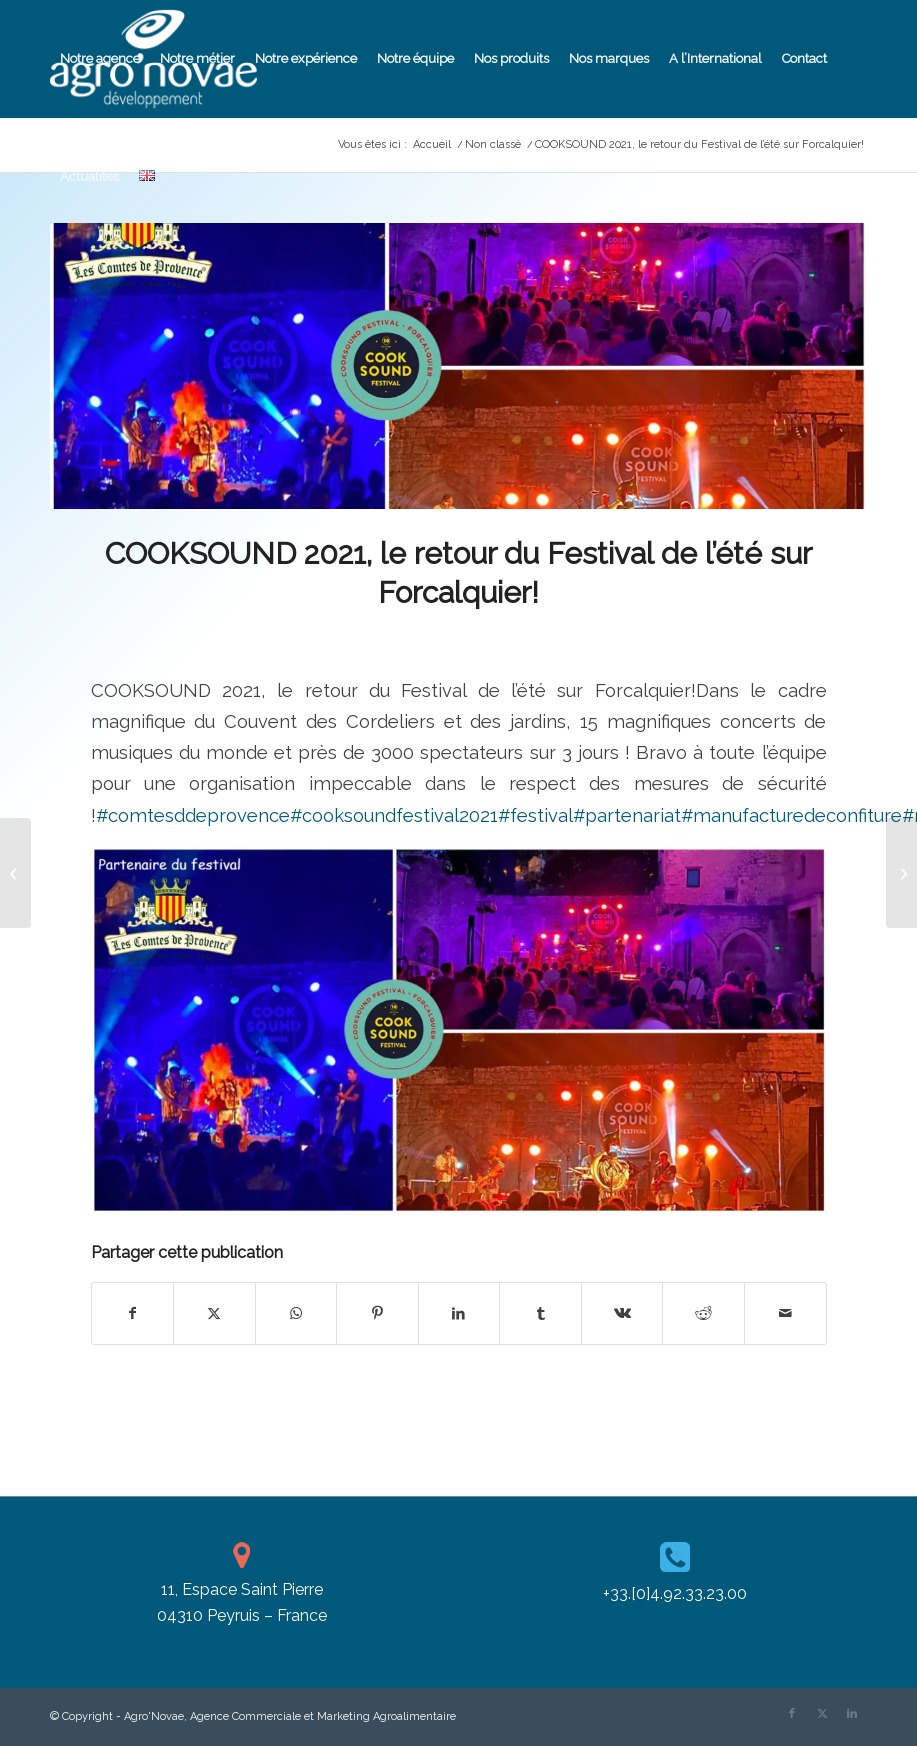  Describe the element at coordinates (133, 1313) in the screenshot. I see `[Partager sur Facebook]` at that location.